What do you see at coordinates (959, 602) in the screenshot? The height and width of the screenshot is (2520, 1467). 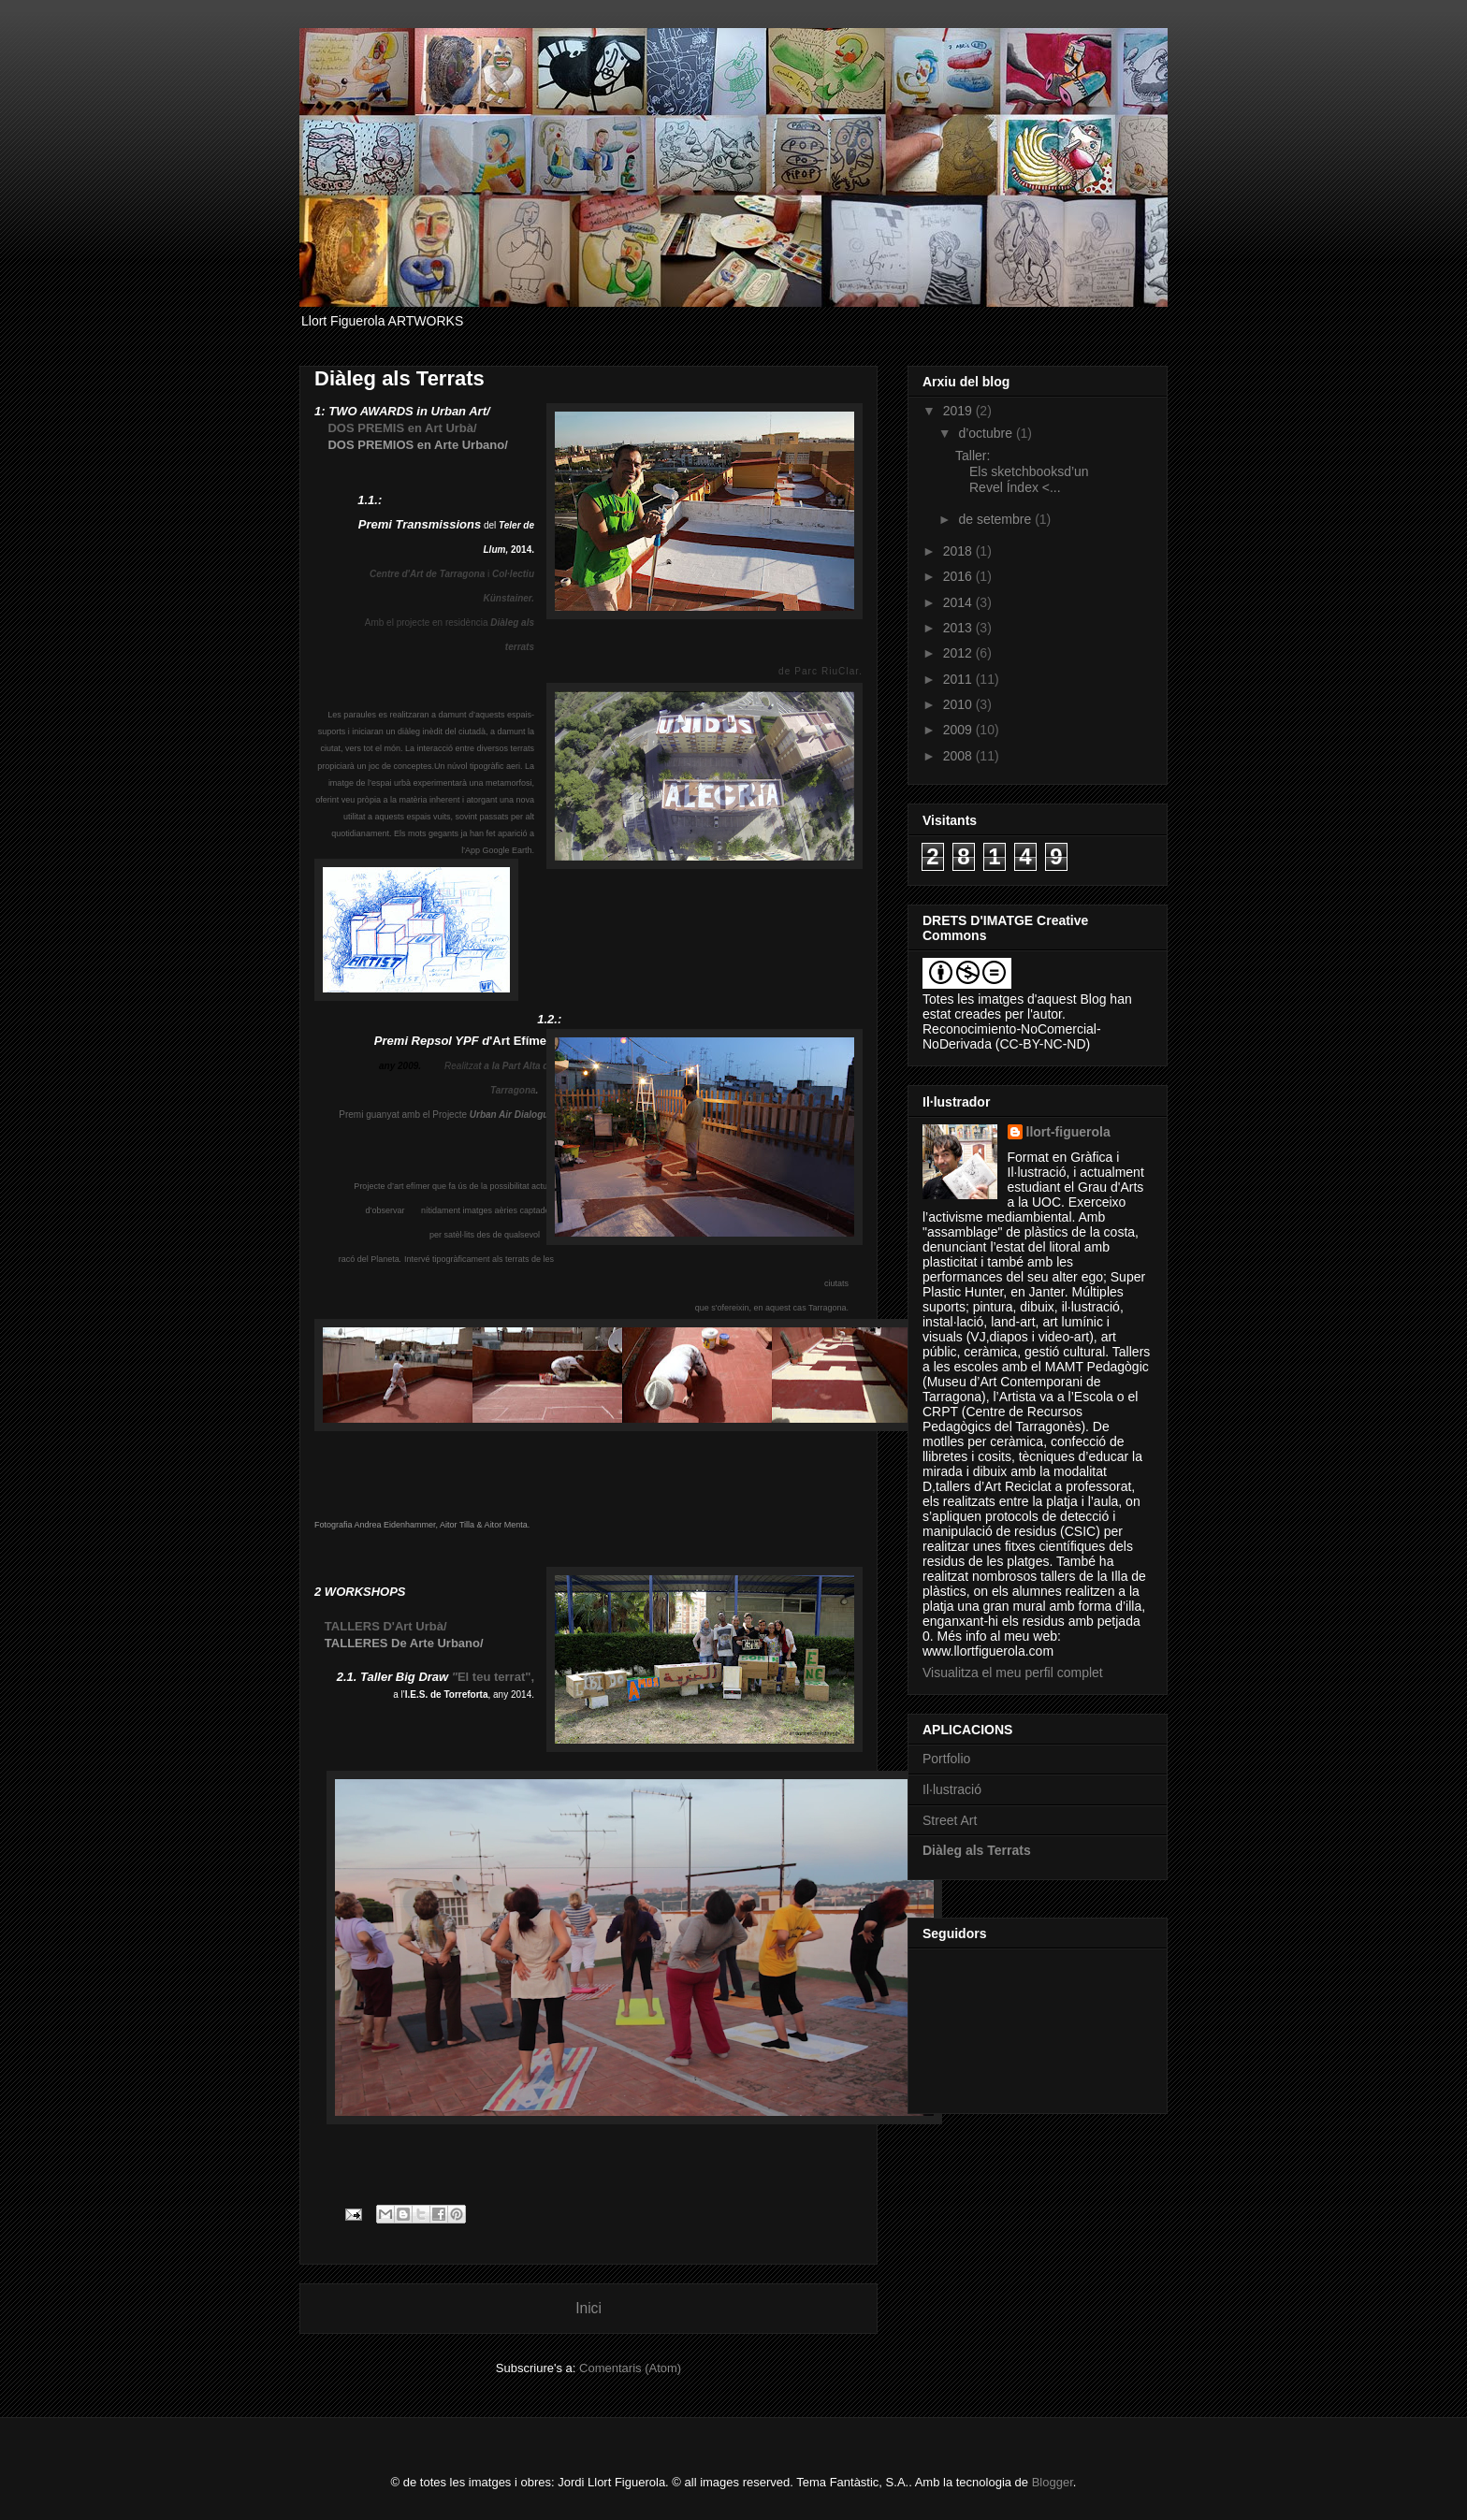 I see `2014` at bounding box center [959, 602].